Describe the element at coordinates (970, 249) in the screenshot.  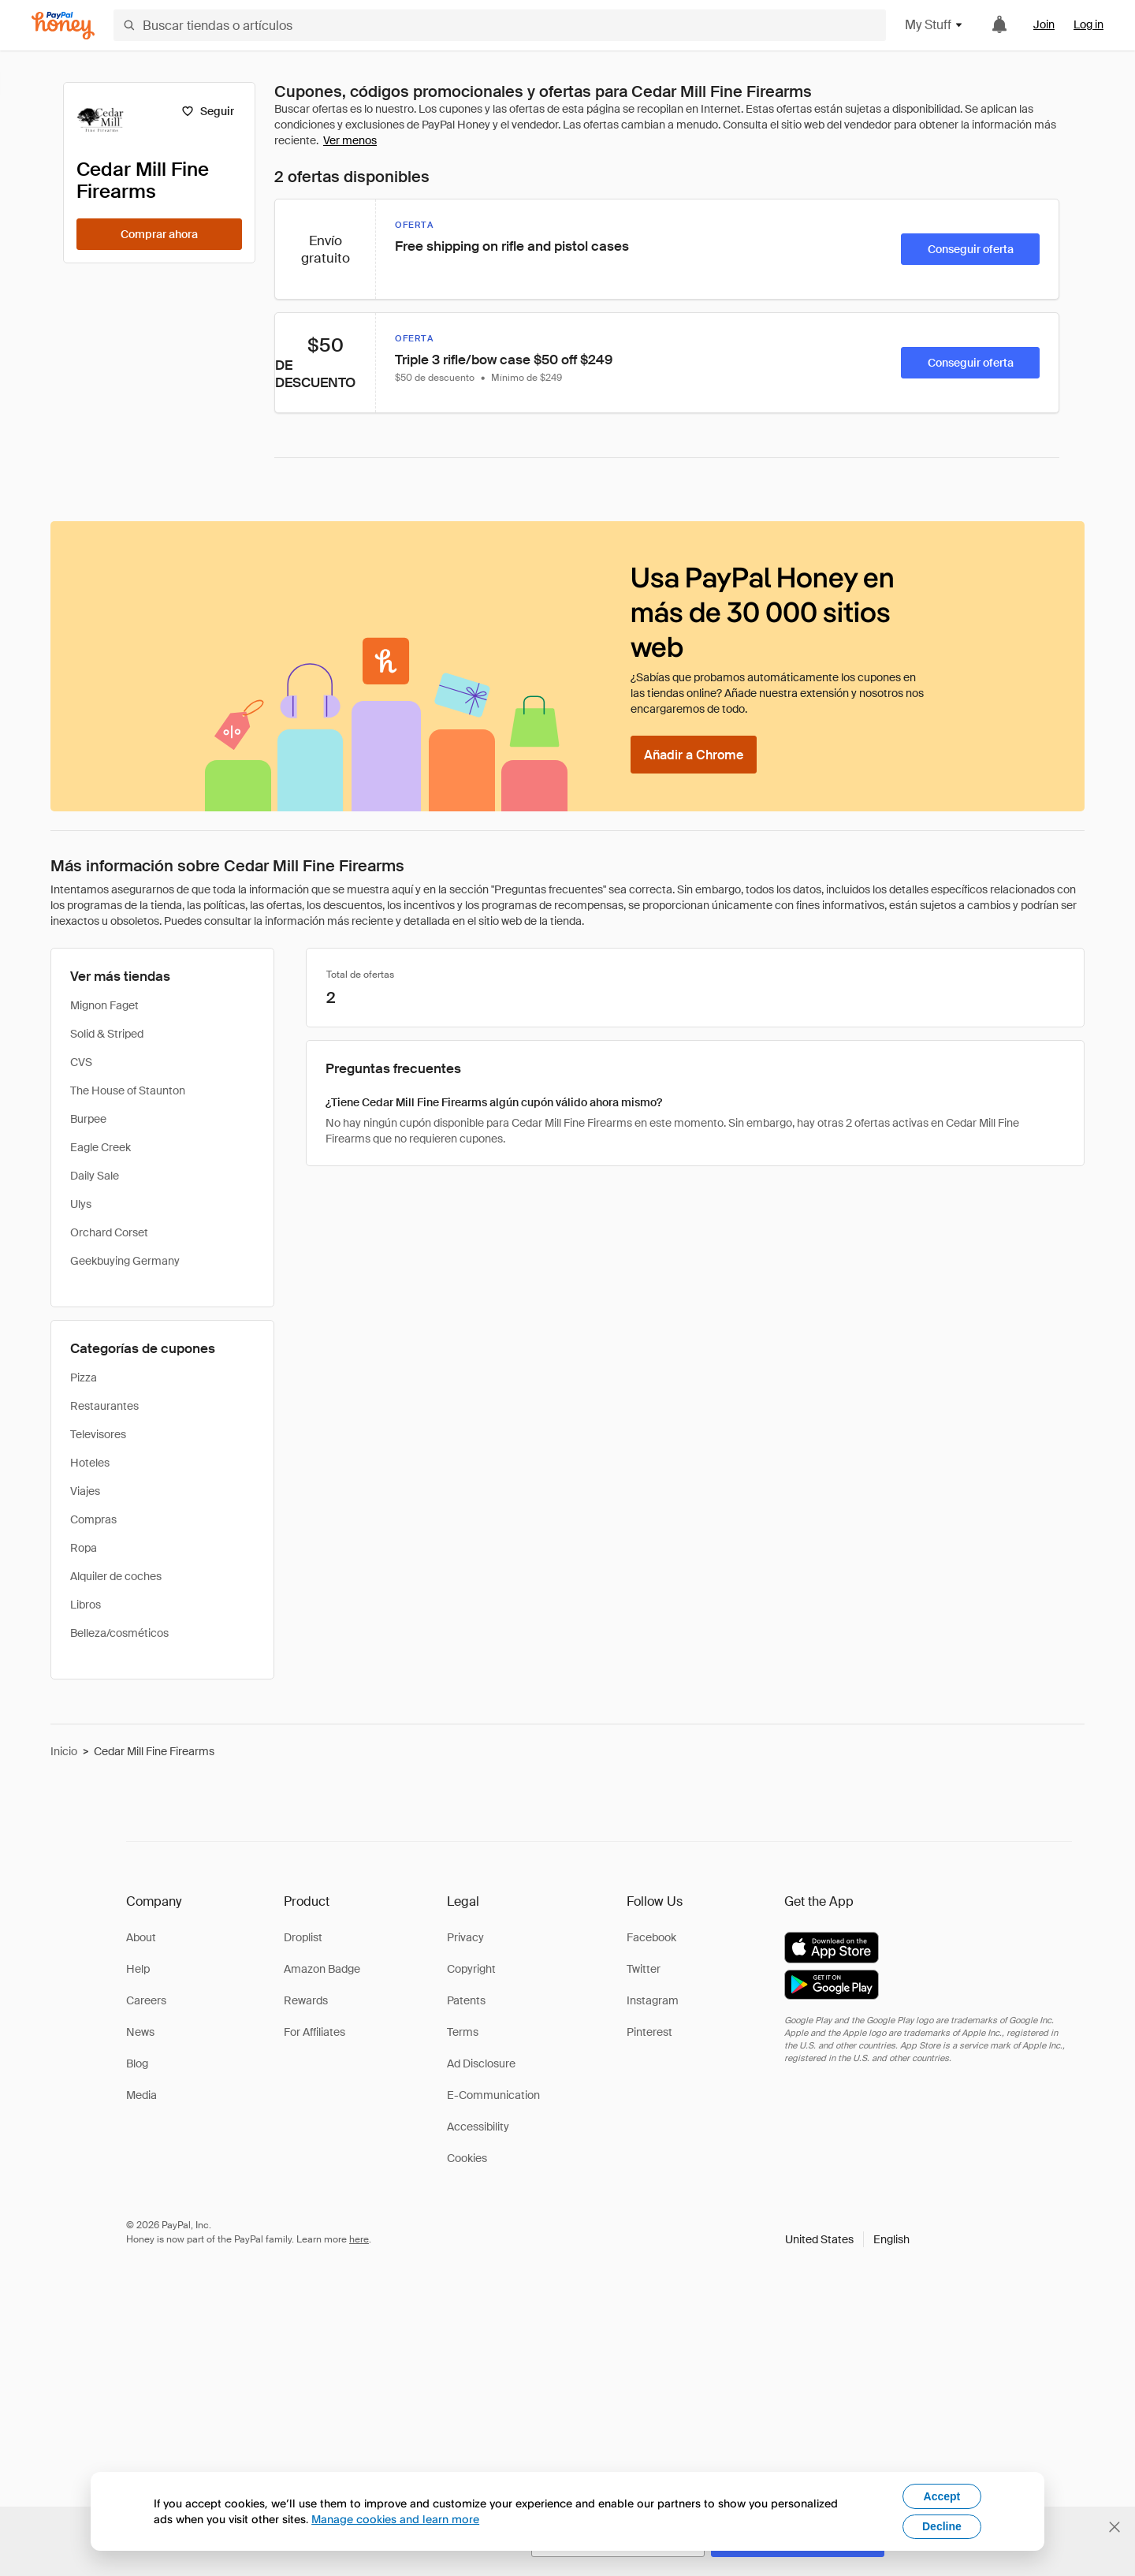
I see `[Conseguir oferta]` at that location.